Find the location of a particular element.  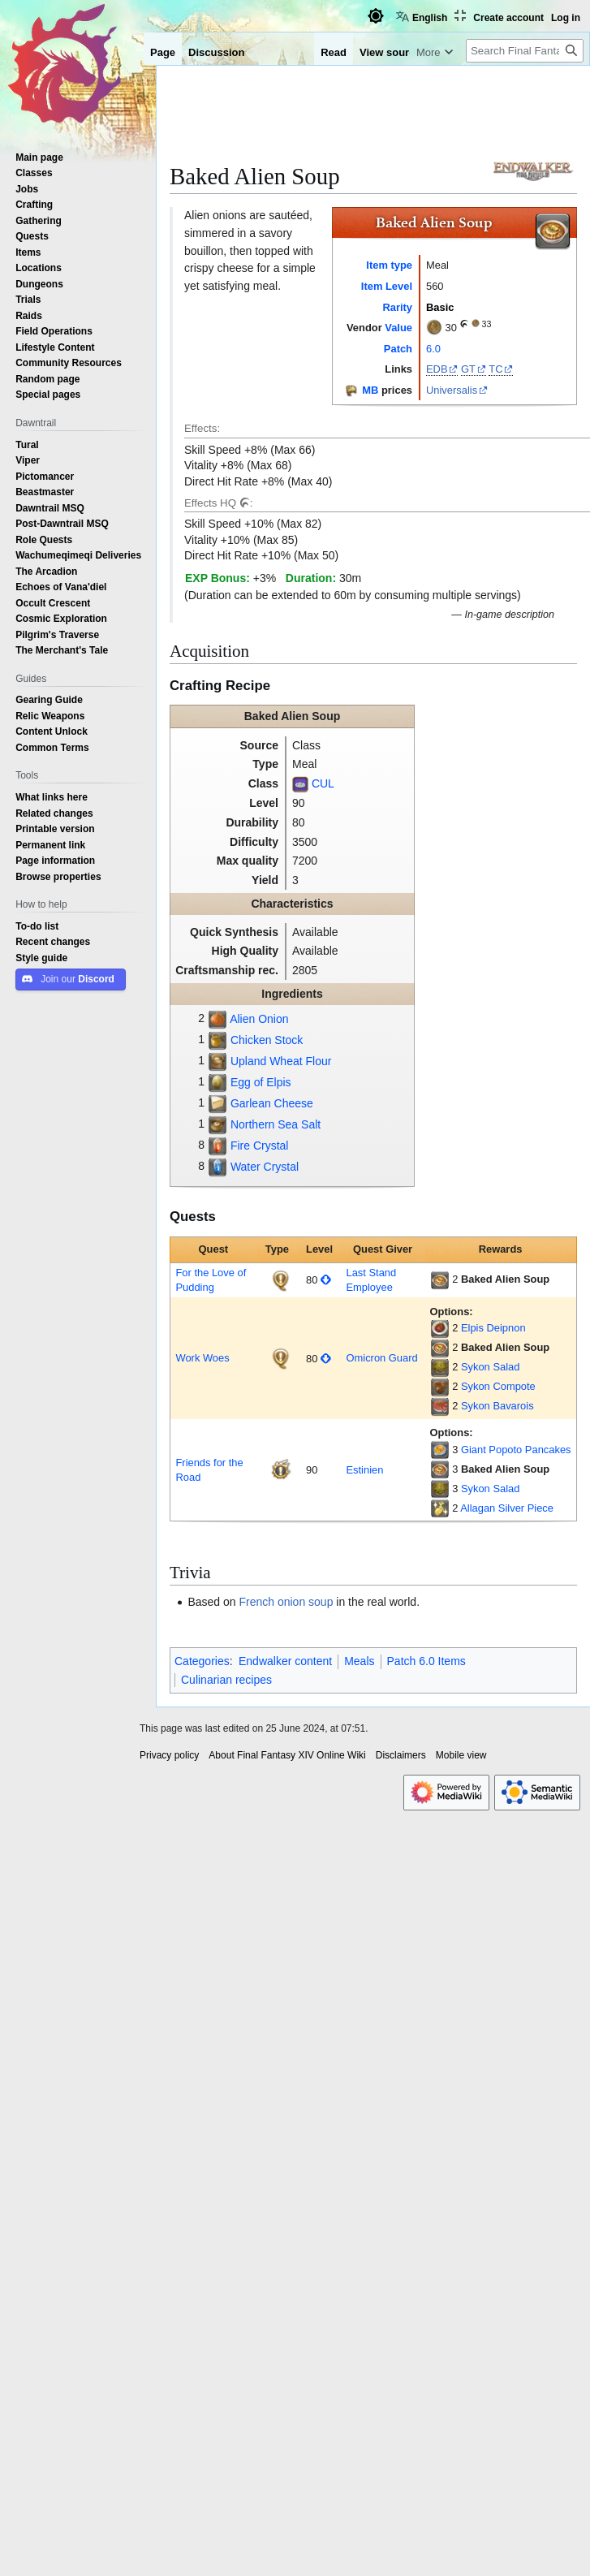

Fire Crystal is located at coordinates (259, 1145).